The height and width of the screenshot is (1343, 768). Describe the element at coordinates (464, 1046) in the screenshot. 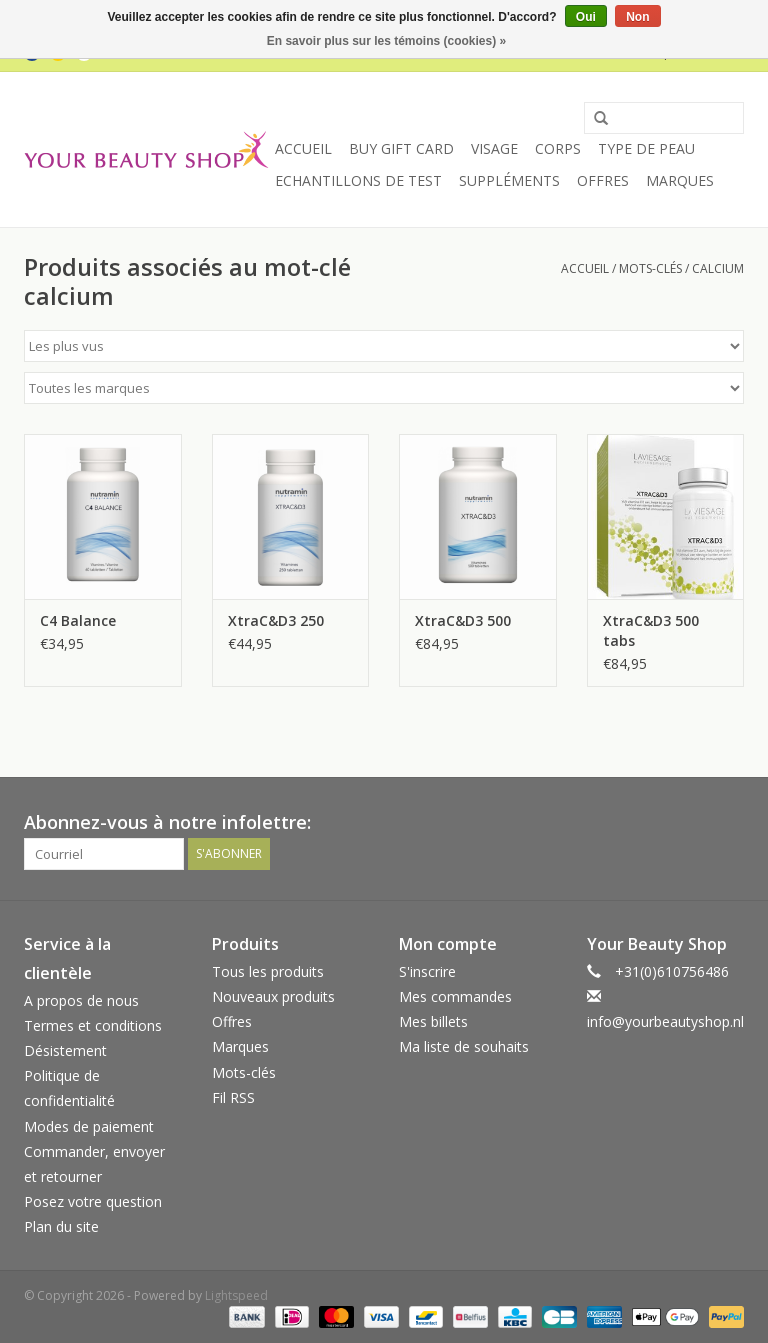

I see `Ma liste de souhaits` at that location.